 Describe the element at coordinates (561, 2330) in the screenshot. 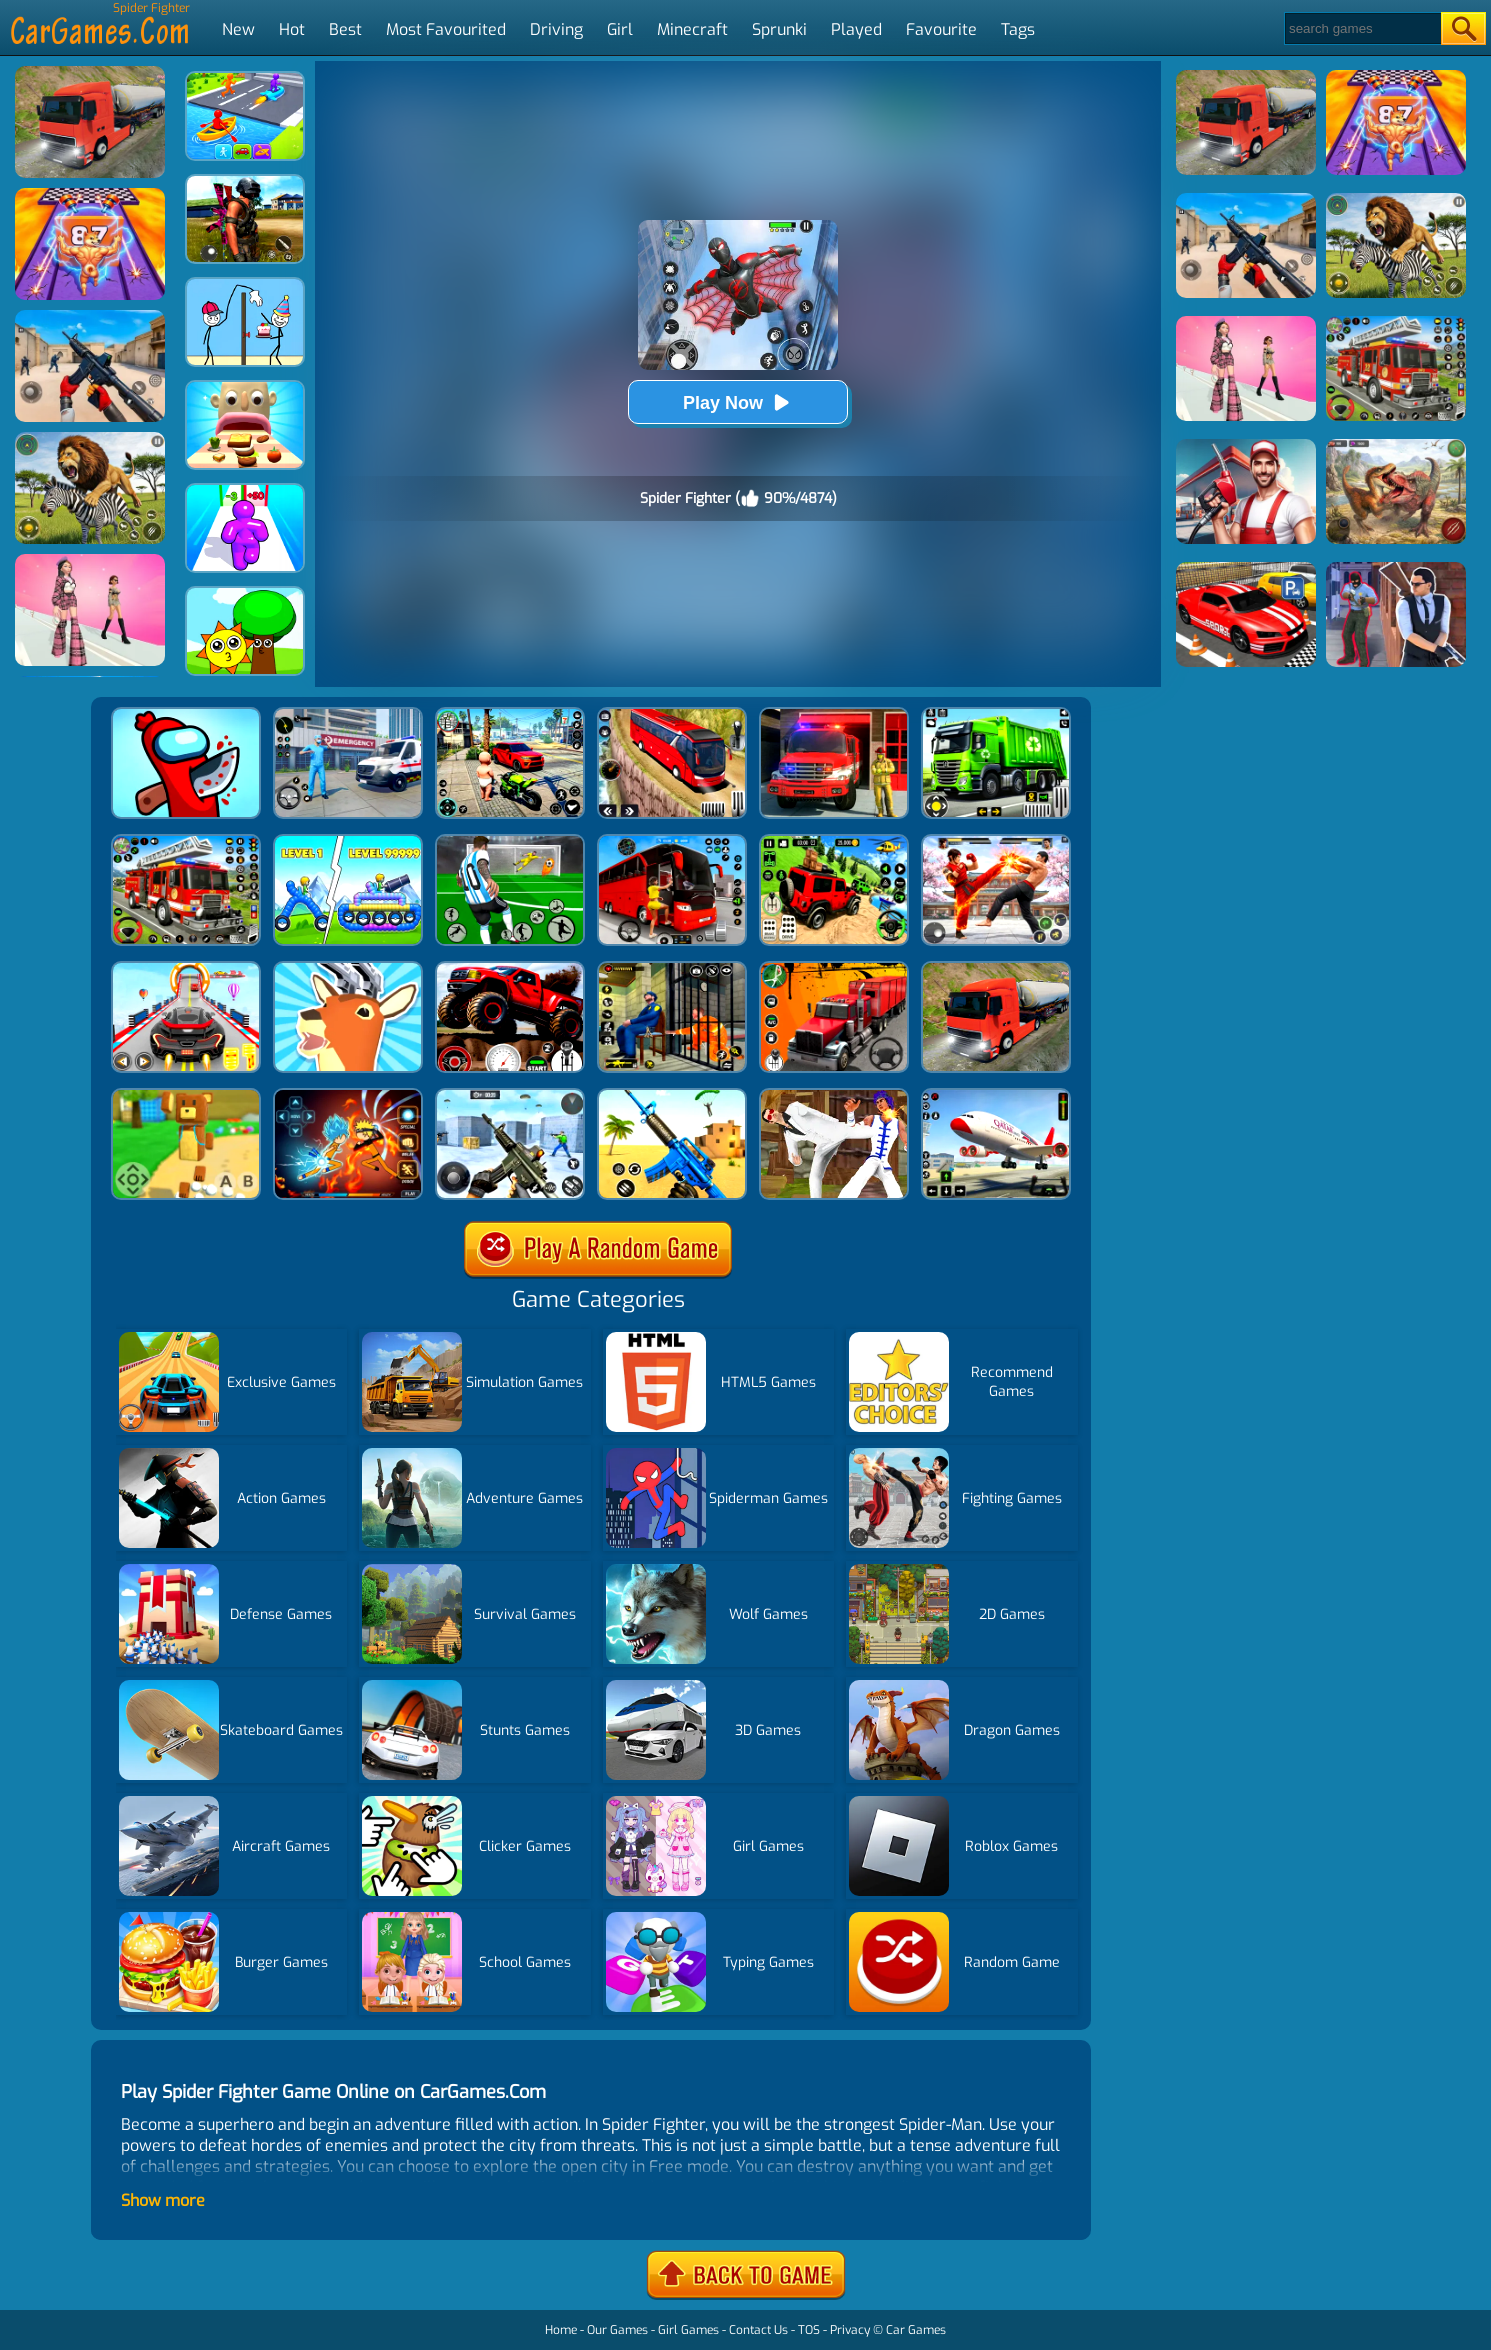

I see `Home` at that location.